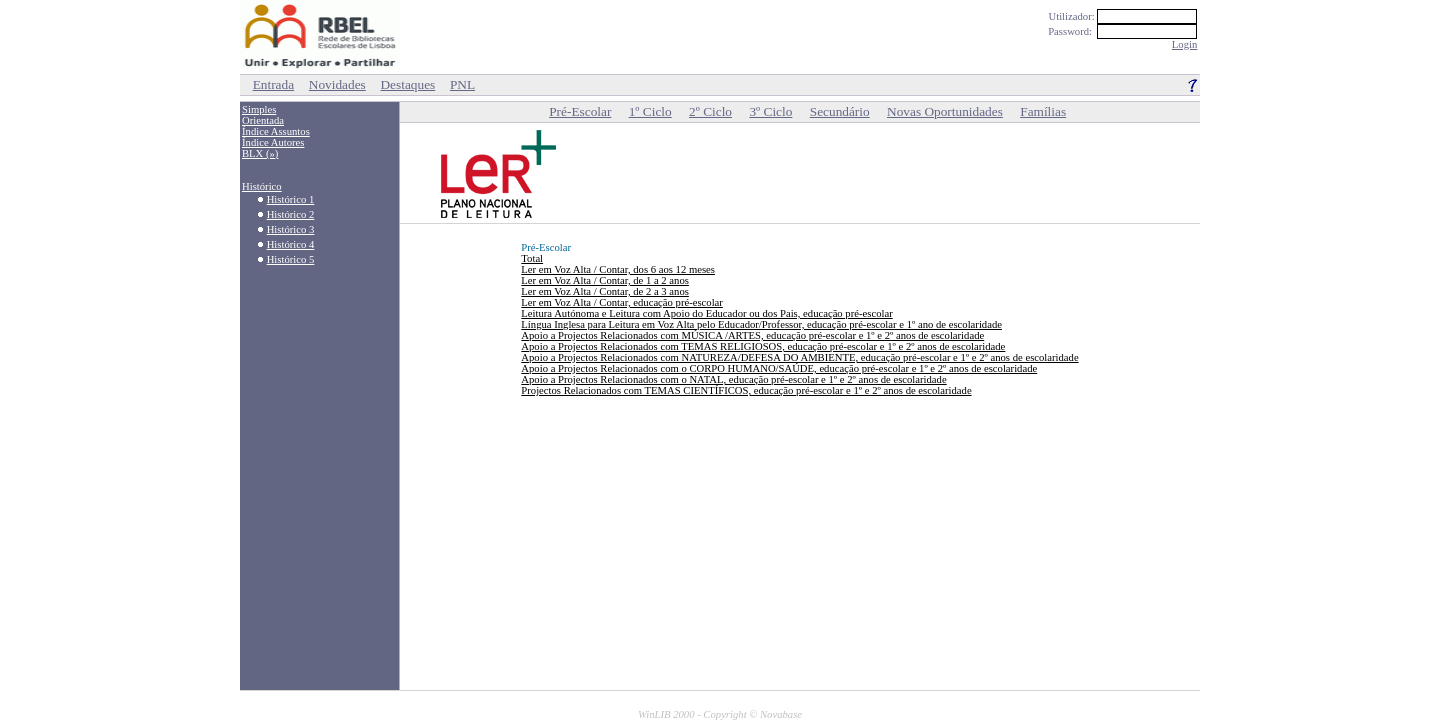 The width and height of the screenshot is (1440, 720). I want to click on Ler em Voz Alta / Contar, educação pré-escolar, so click(622, 302).